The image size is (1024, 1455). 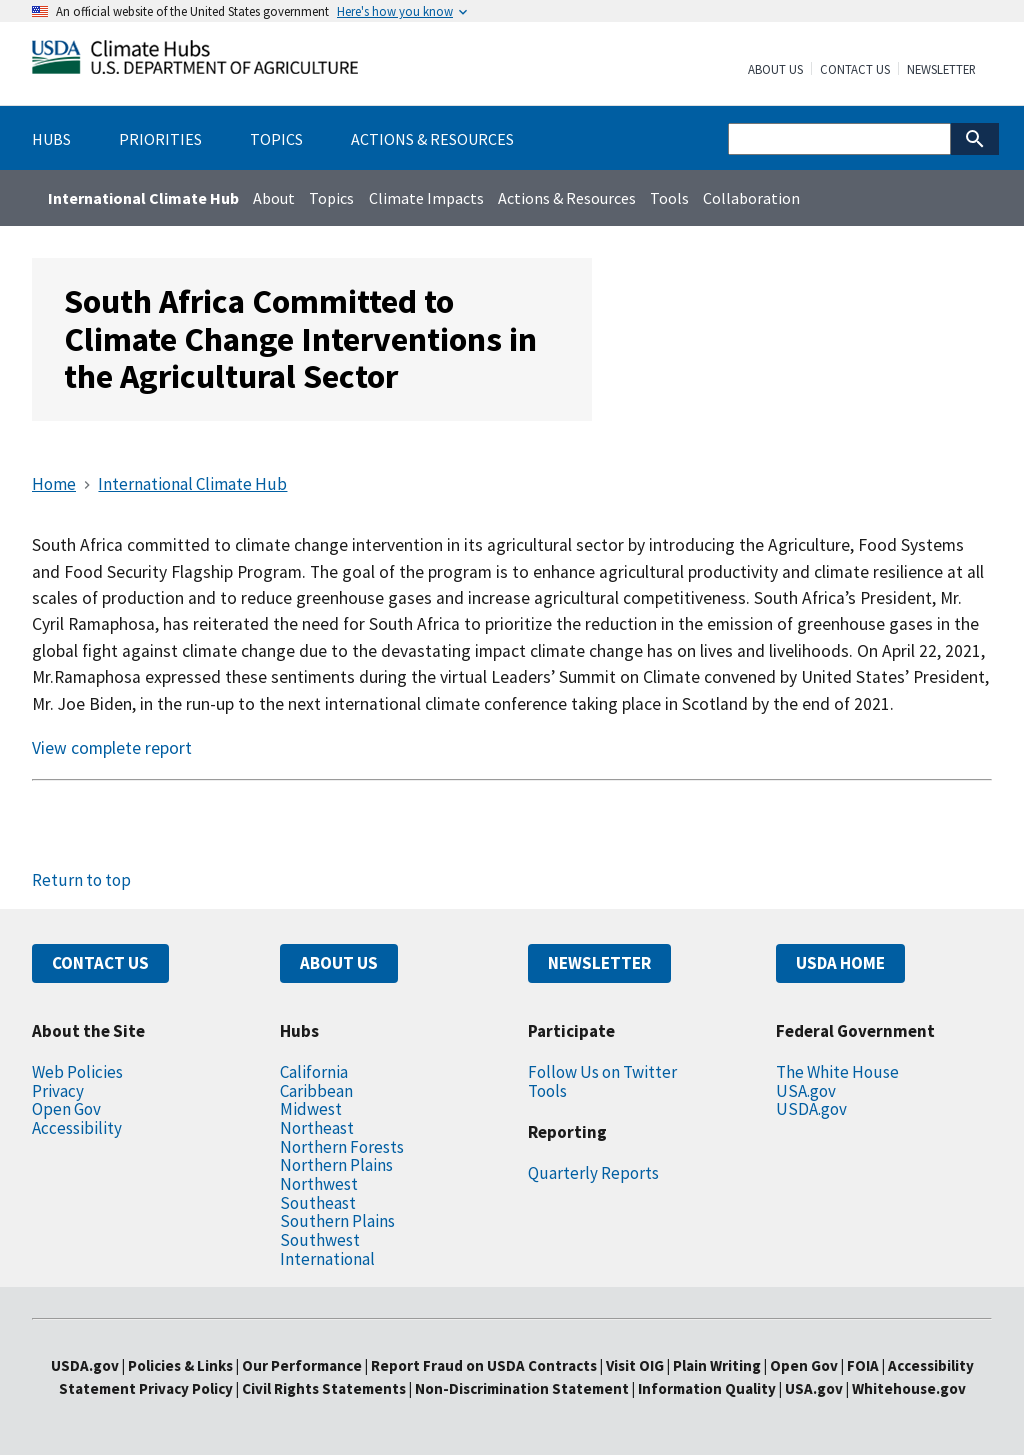 I want to click on Accessibility, so click(x=77, y=1128).